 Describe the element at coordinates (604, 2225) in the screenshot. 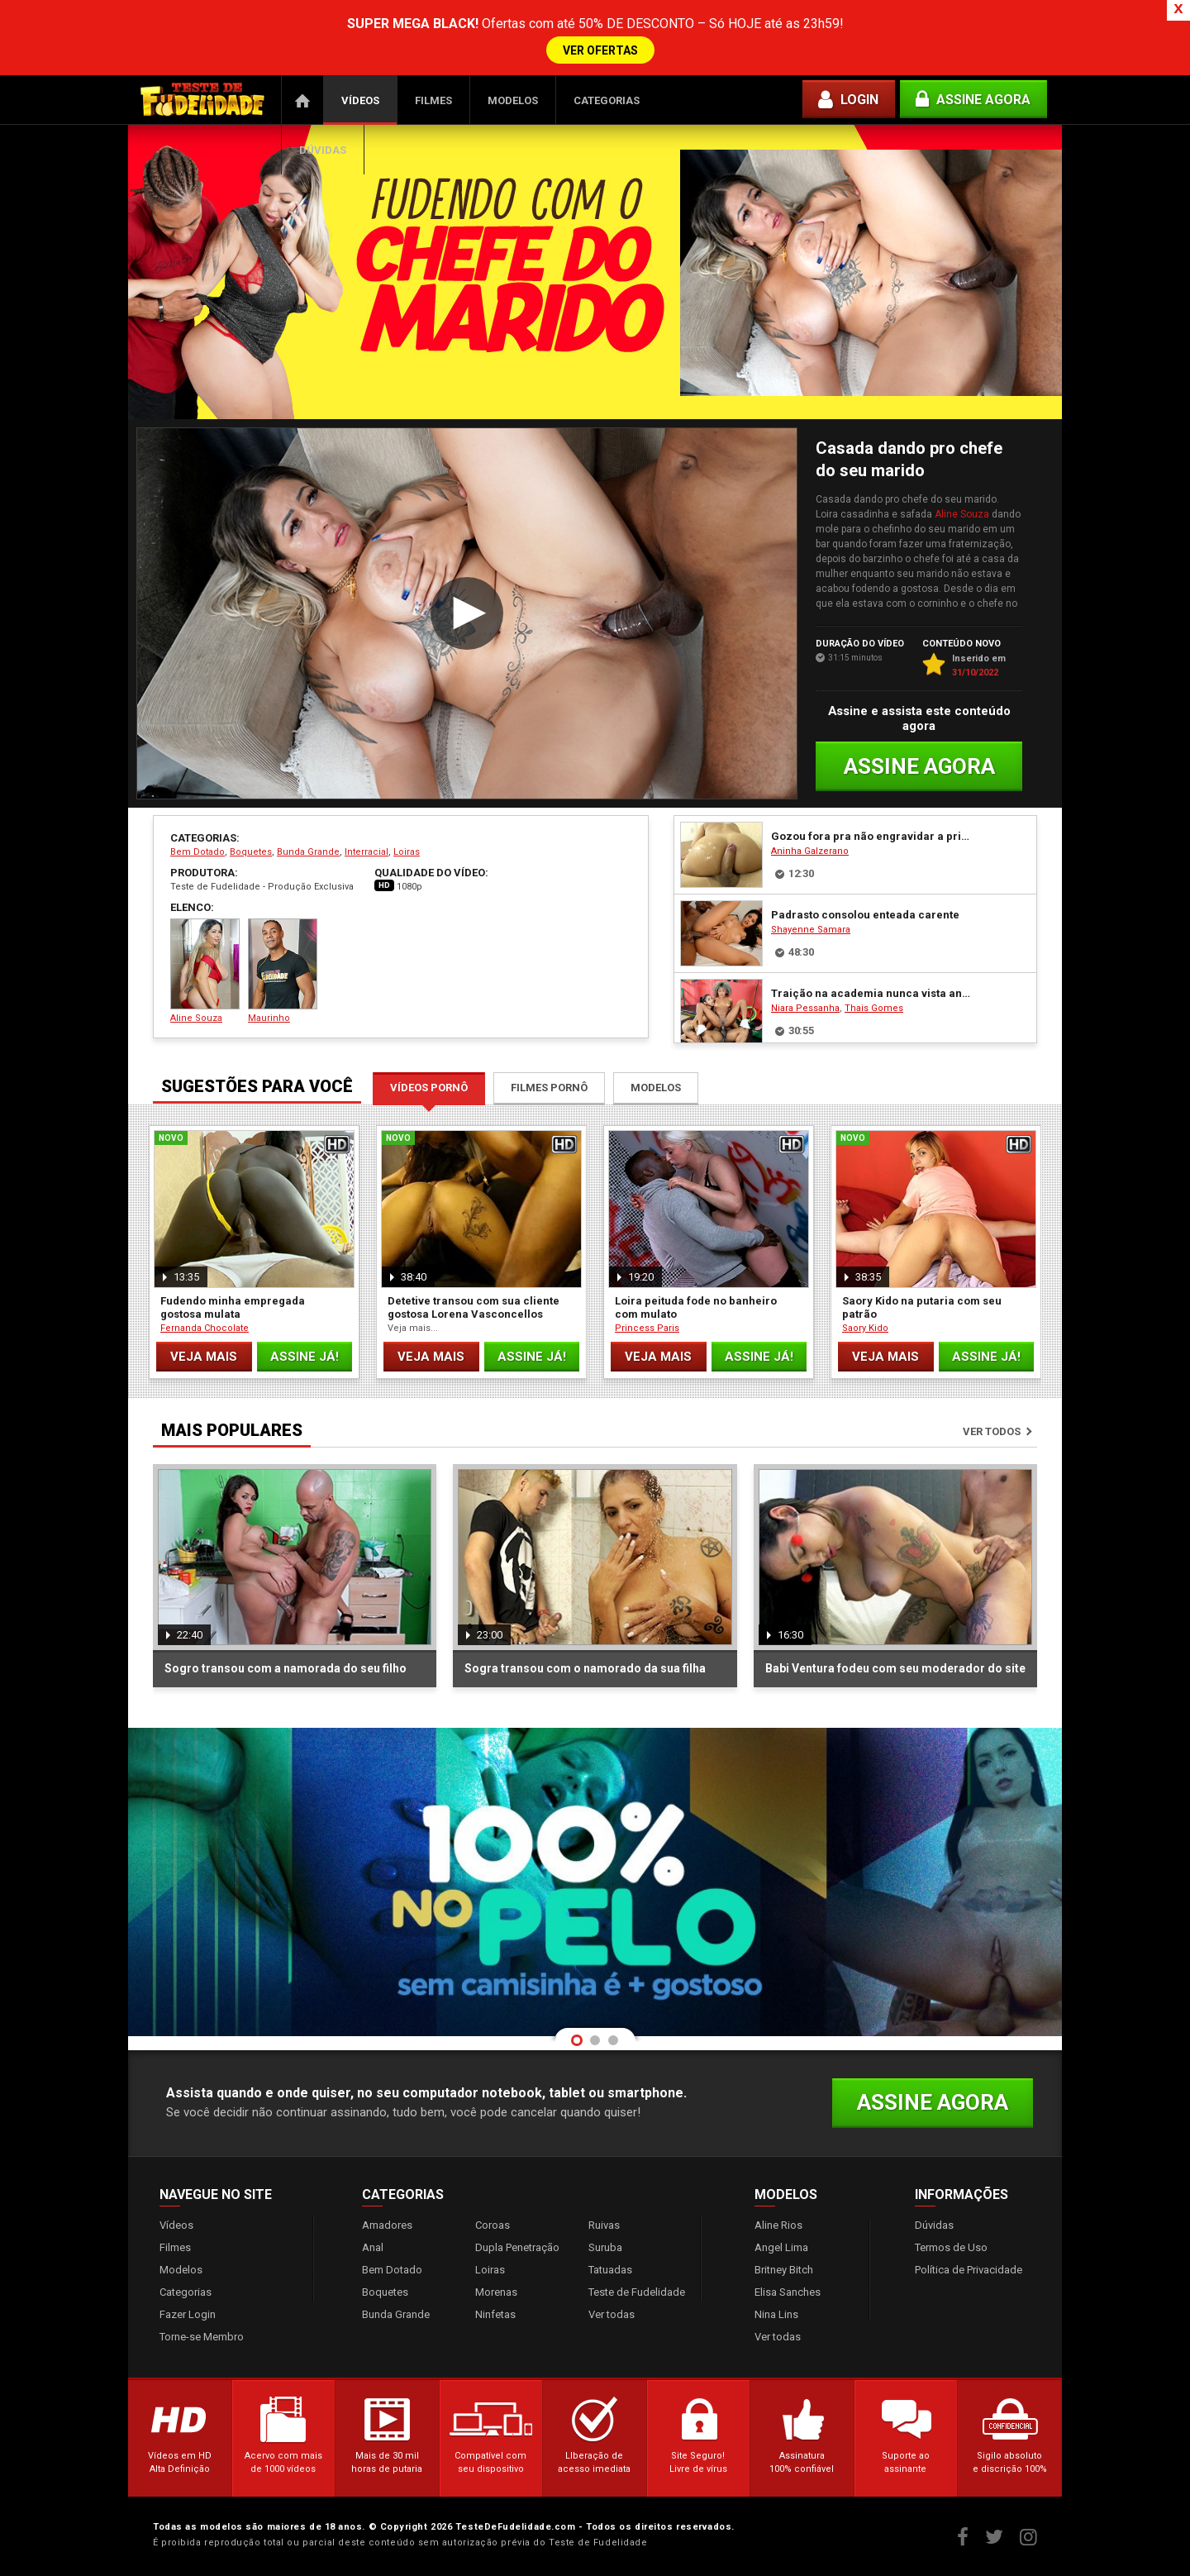

I see `Ruivas` at that location.